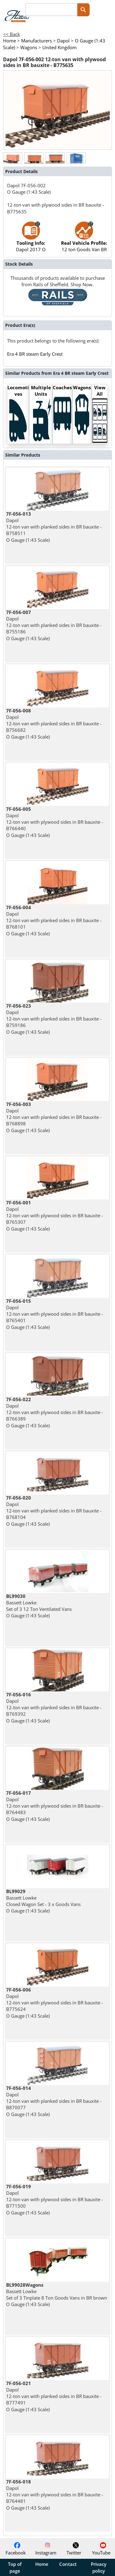  I want to click on Home, so click(41, 2564).